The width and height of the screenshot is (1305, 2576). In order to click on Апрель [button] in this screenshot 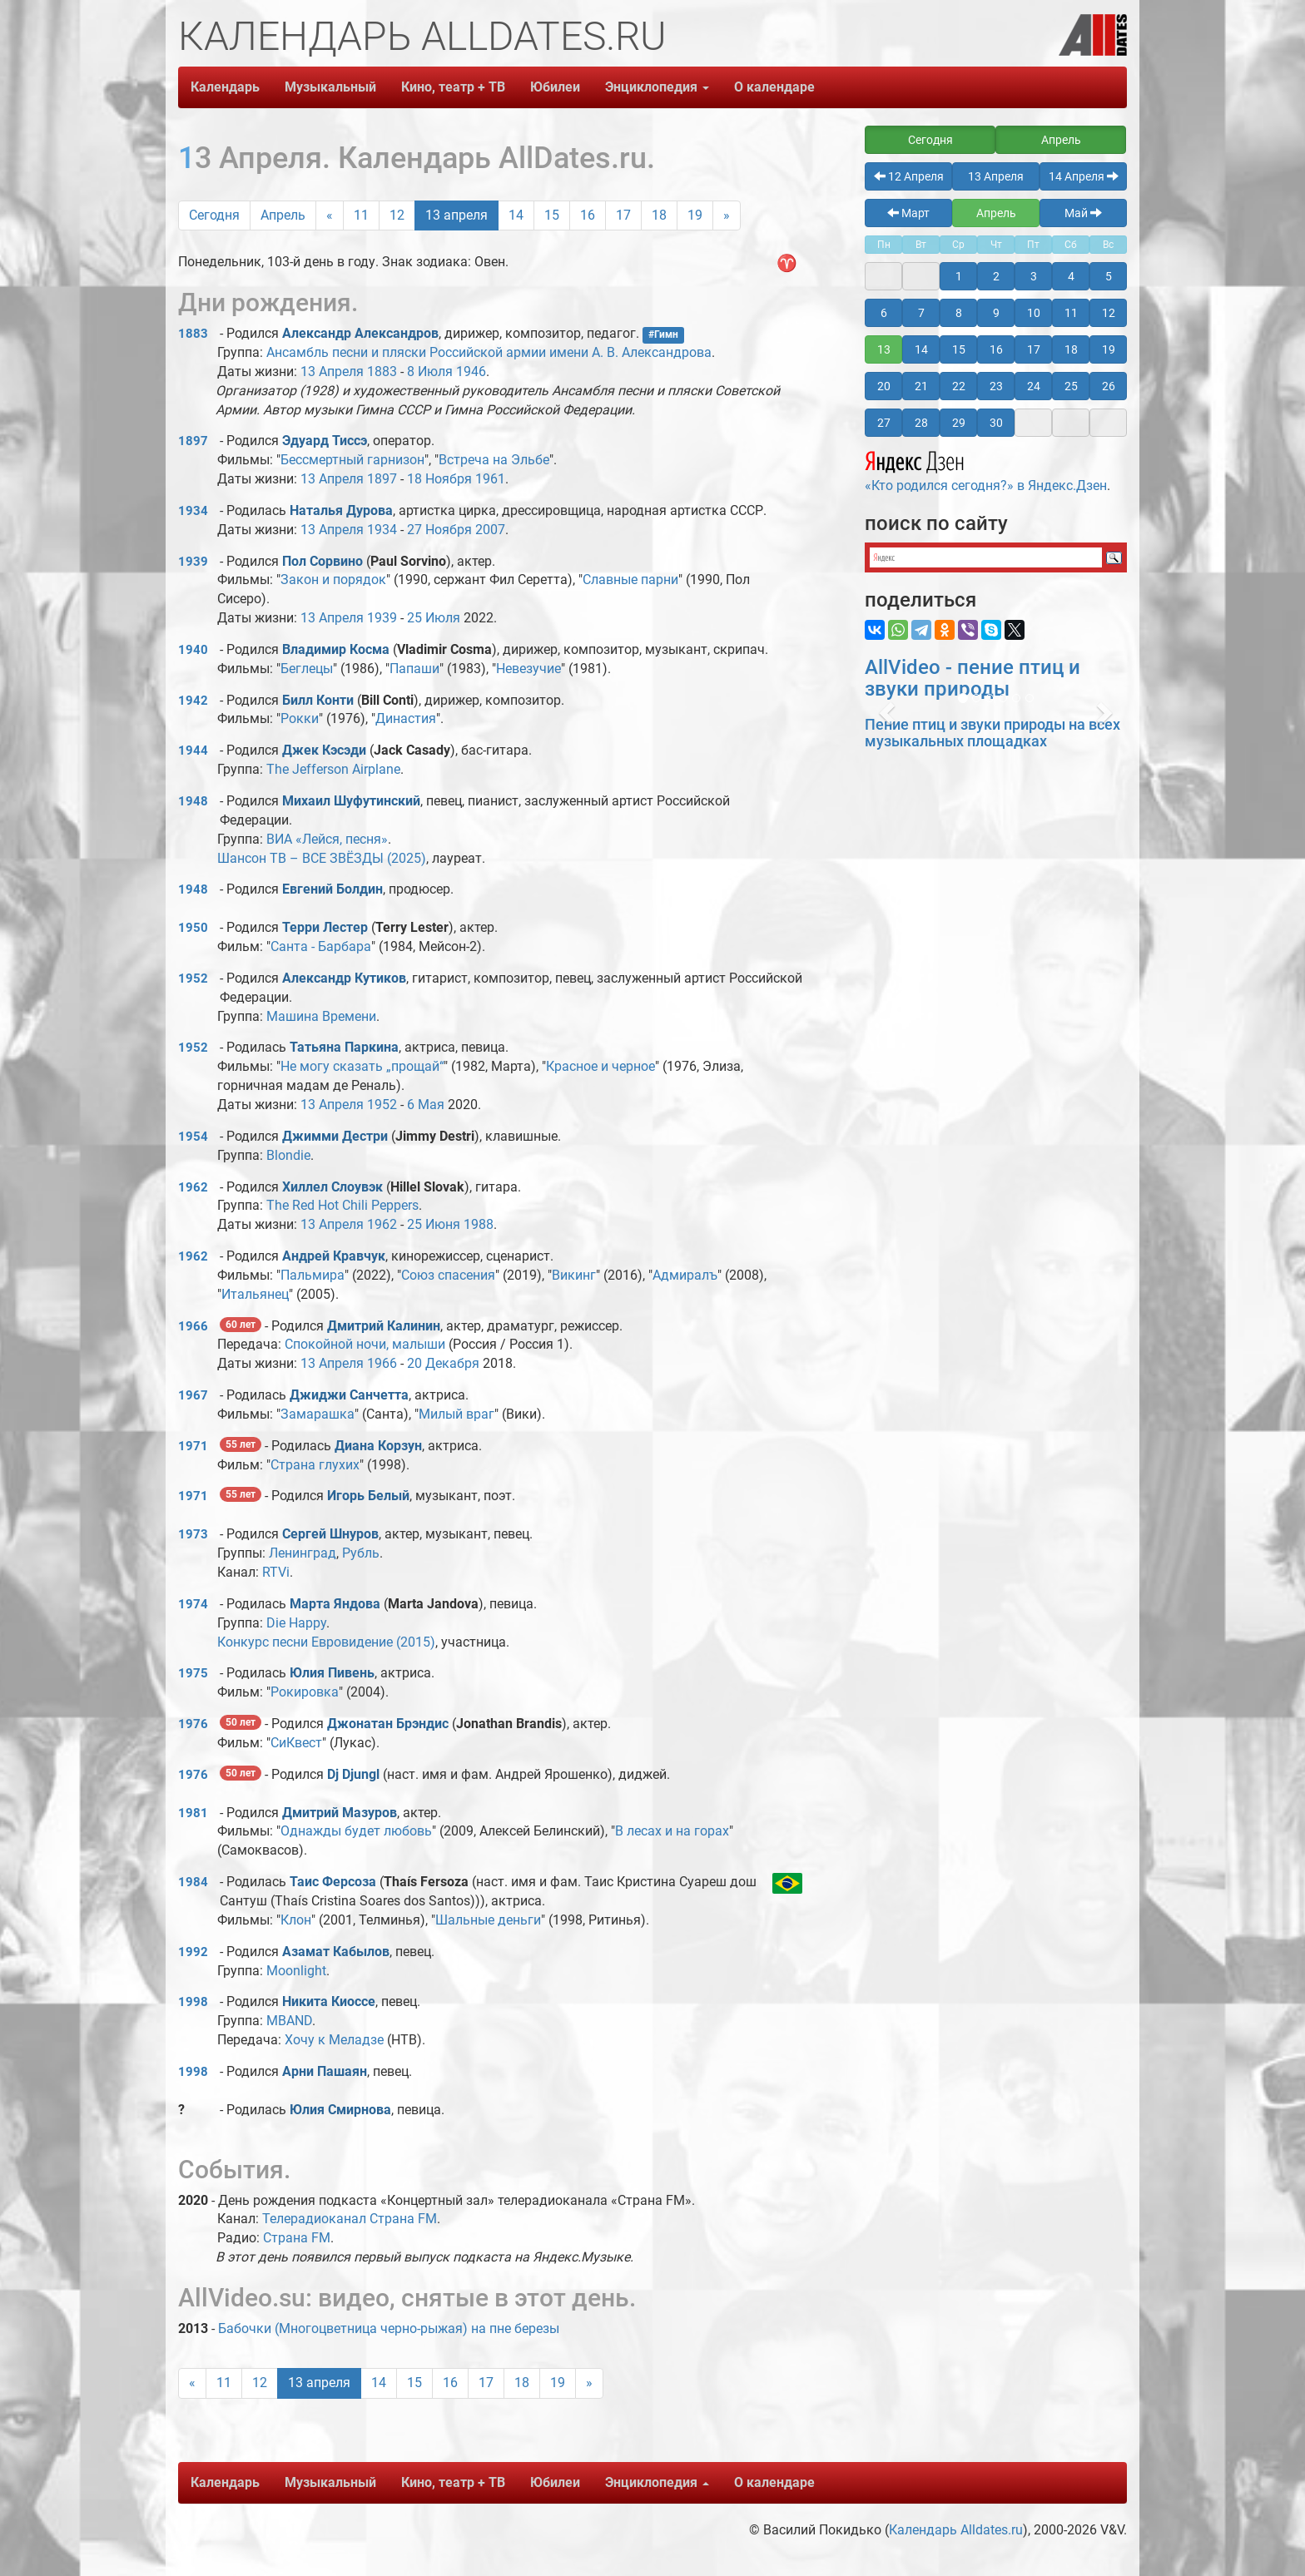, I will do `click(1061, 139)`.